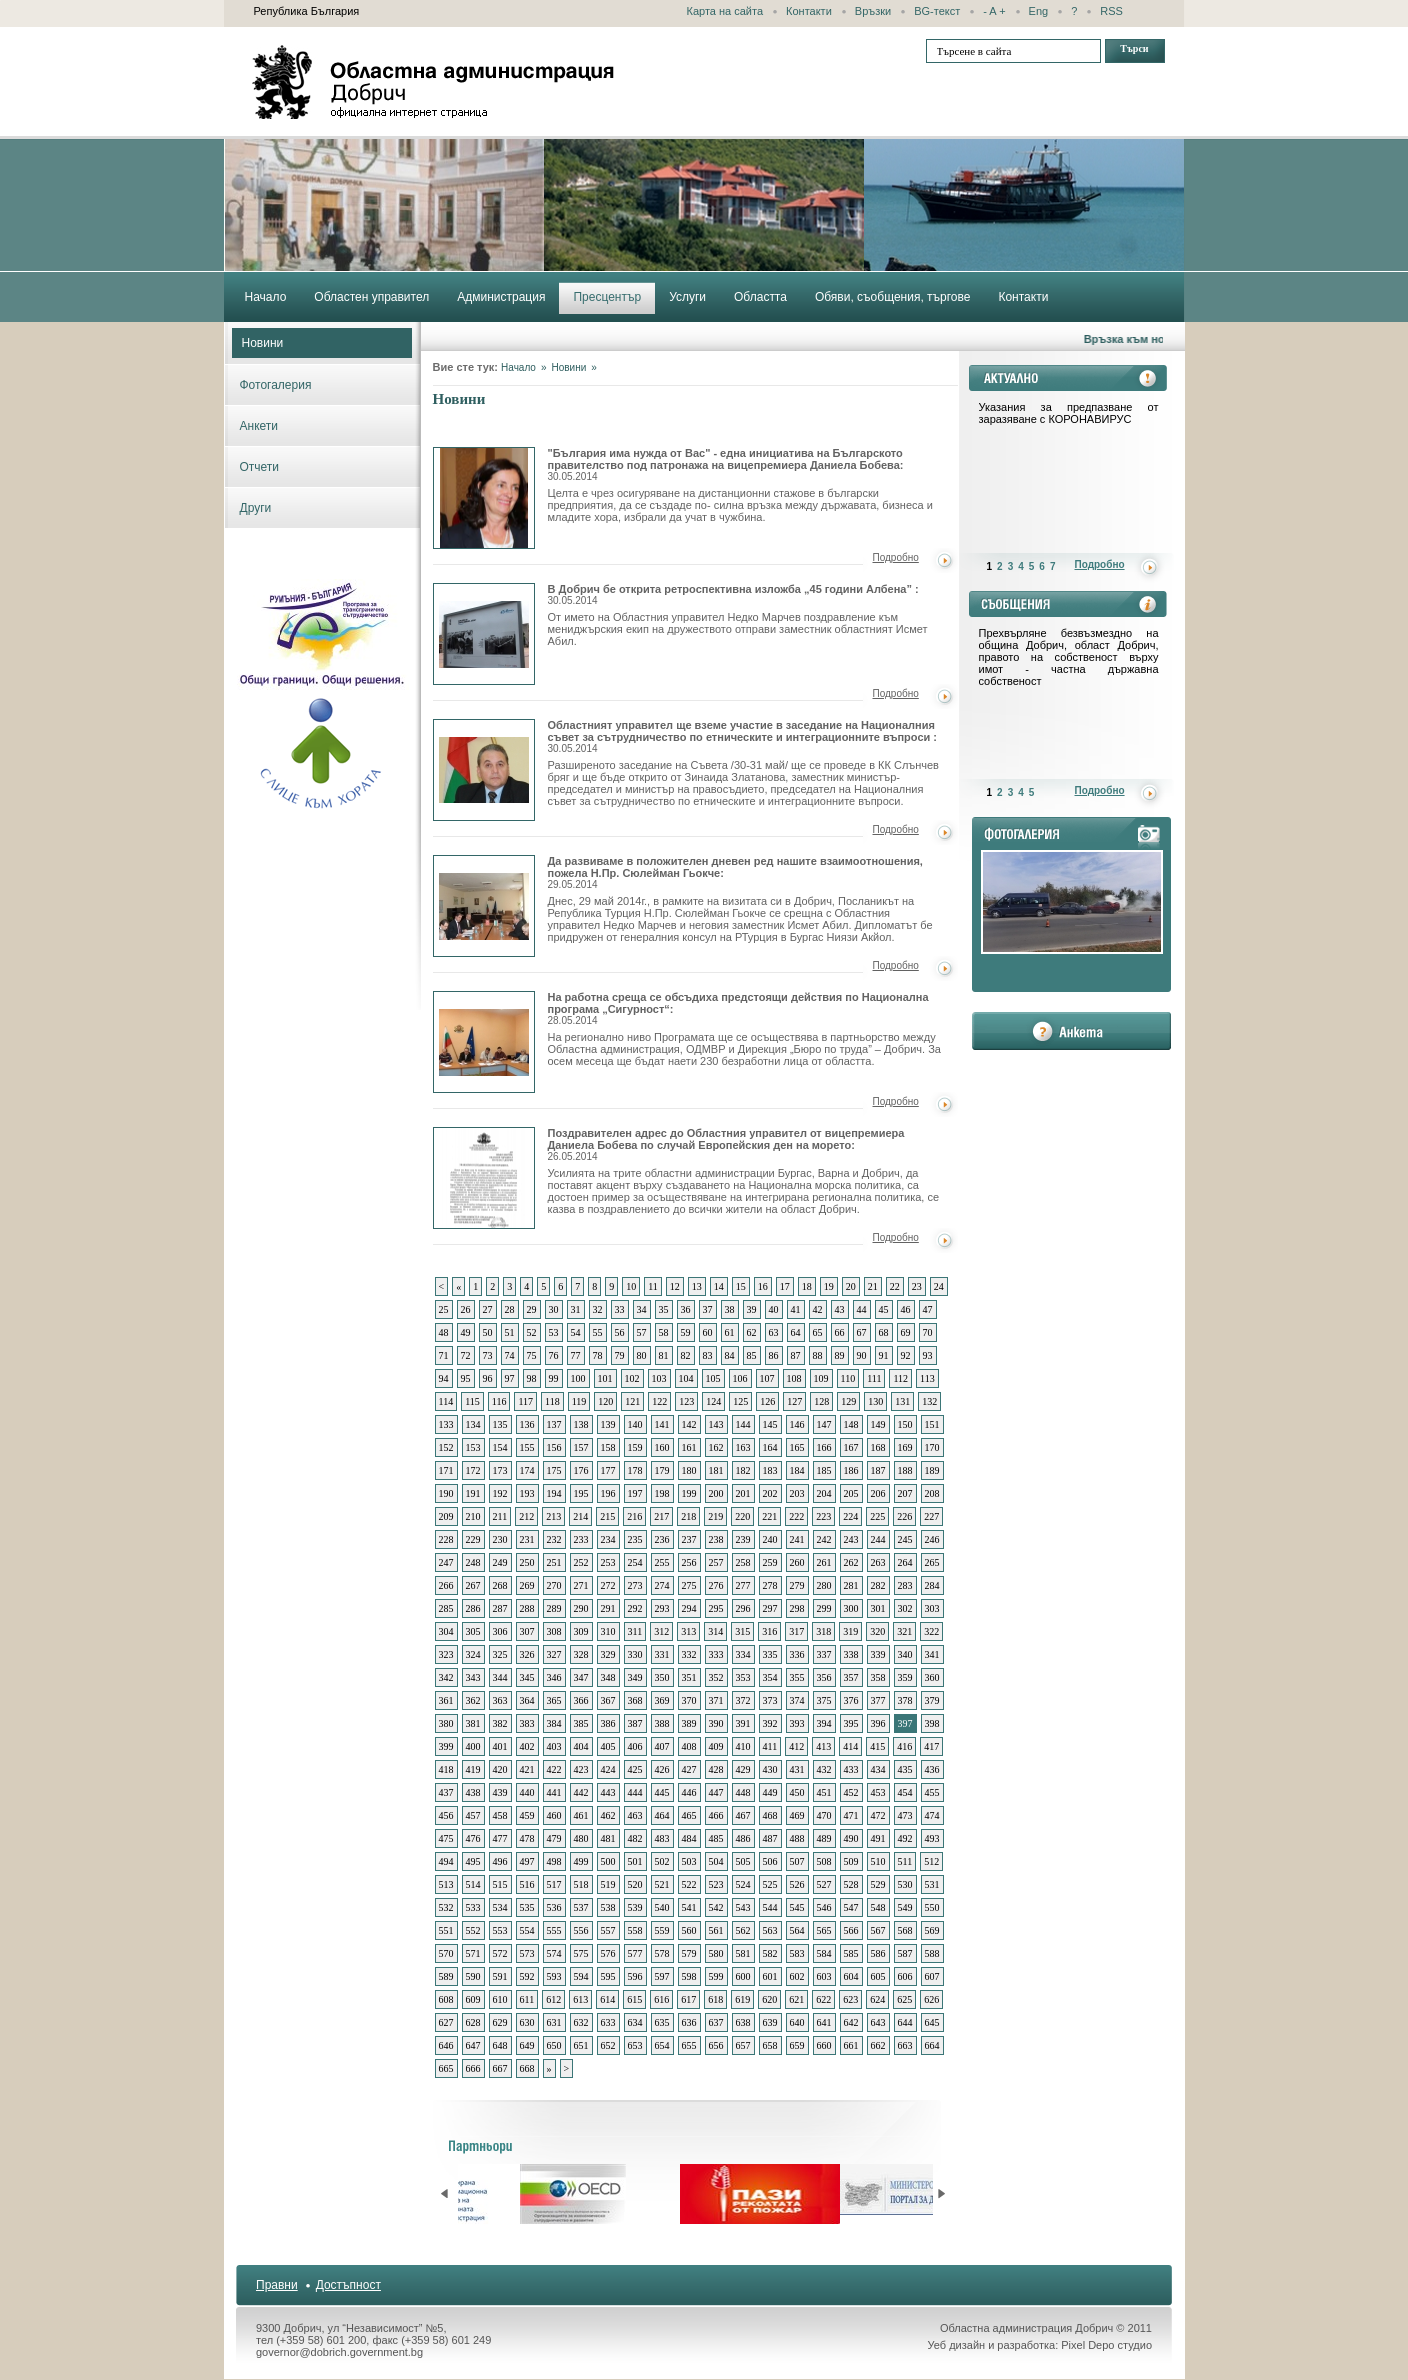 Image resolution: width=1408 pixels, height=2380 pixels. Describe the element at coordinates (716, 1953) in the screenshot. I see `580` at that location.